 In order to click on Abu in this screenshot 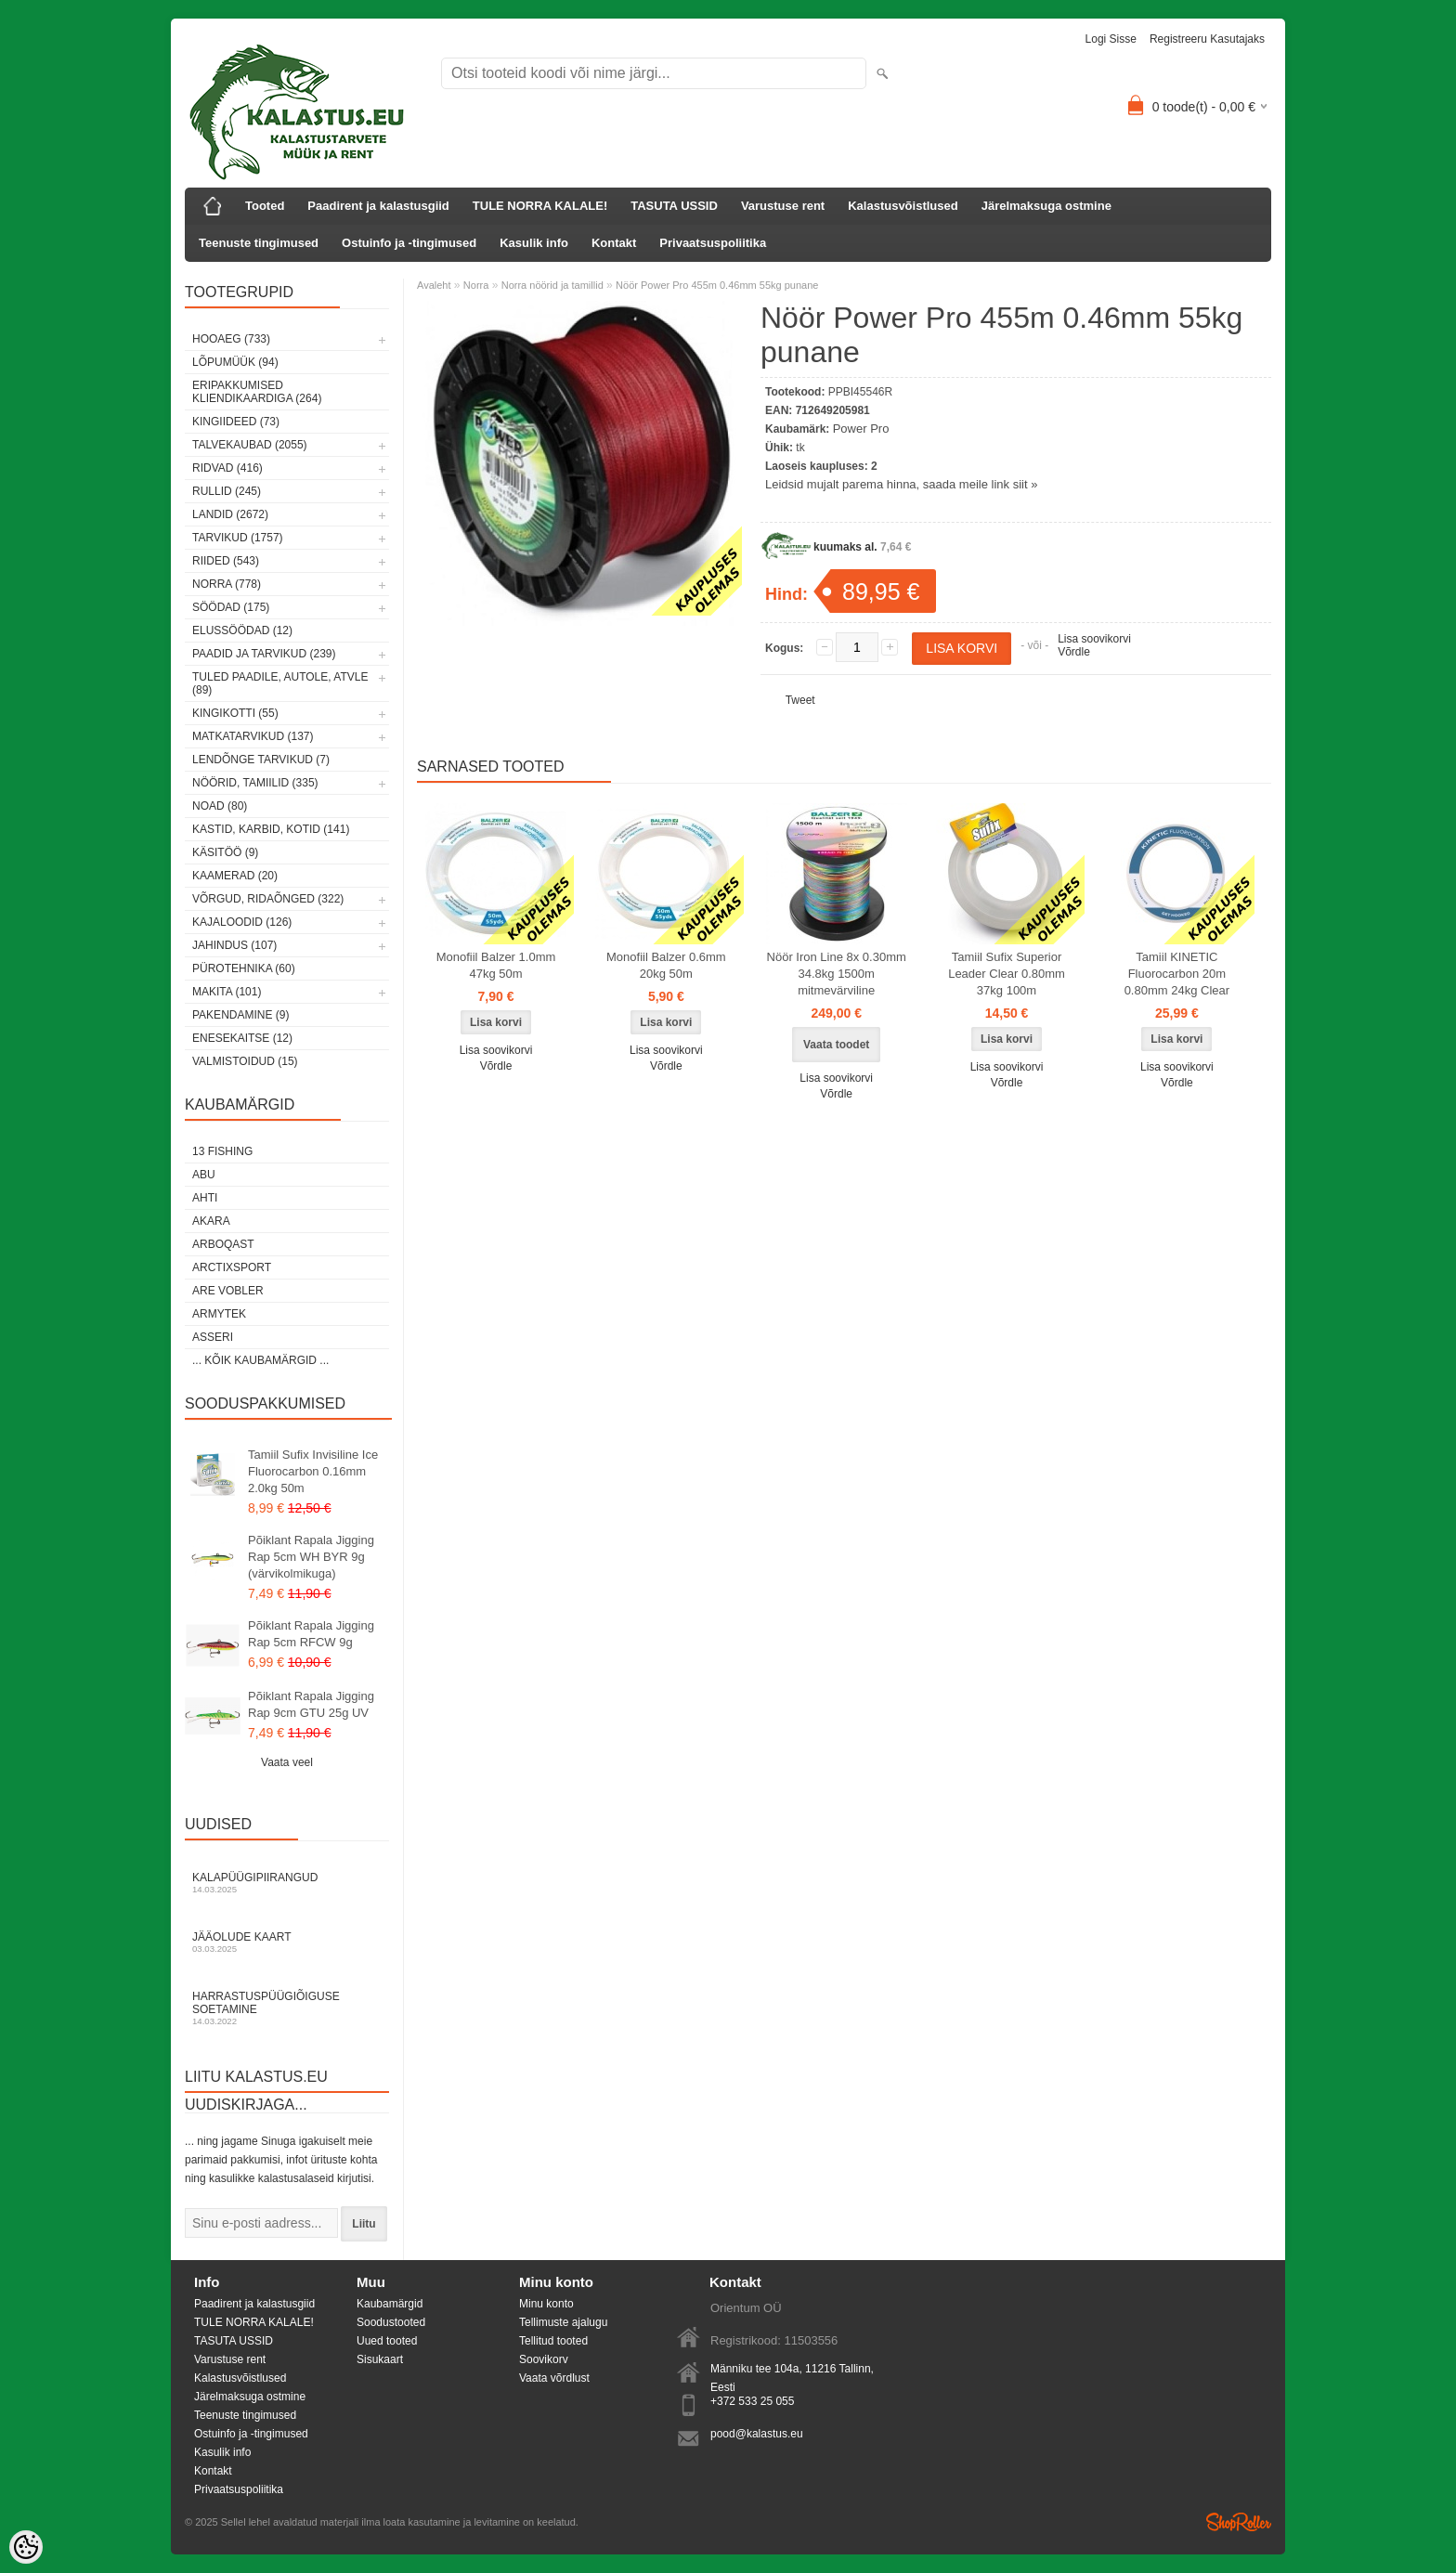, I will do `click(203, 1174)`.